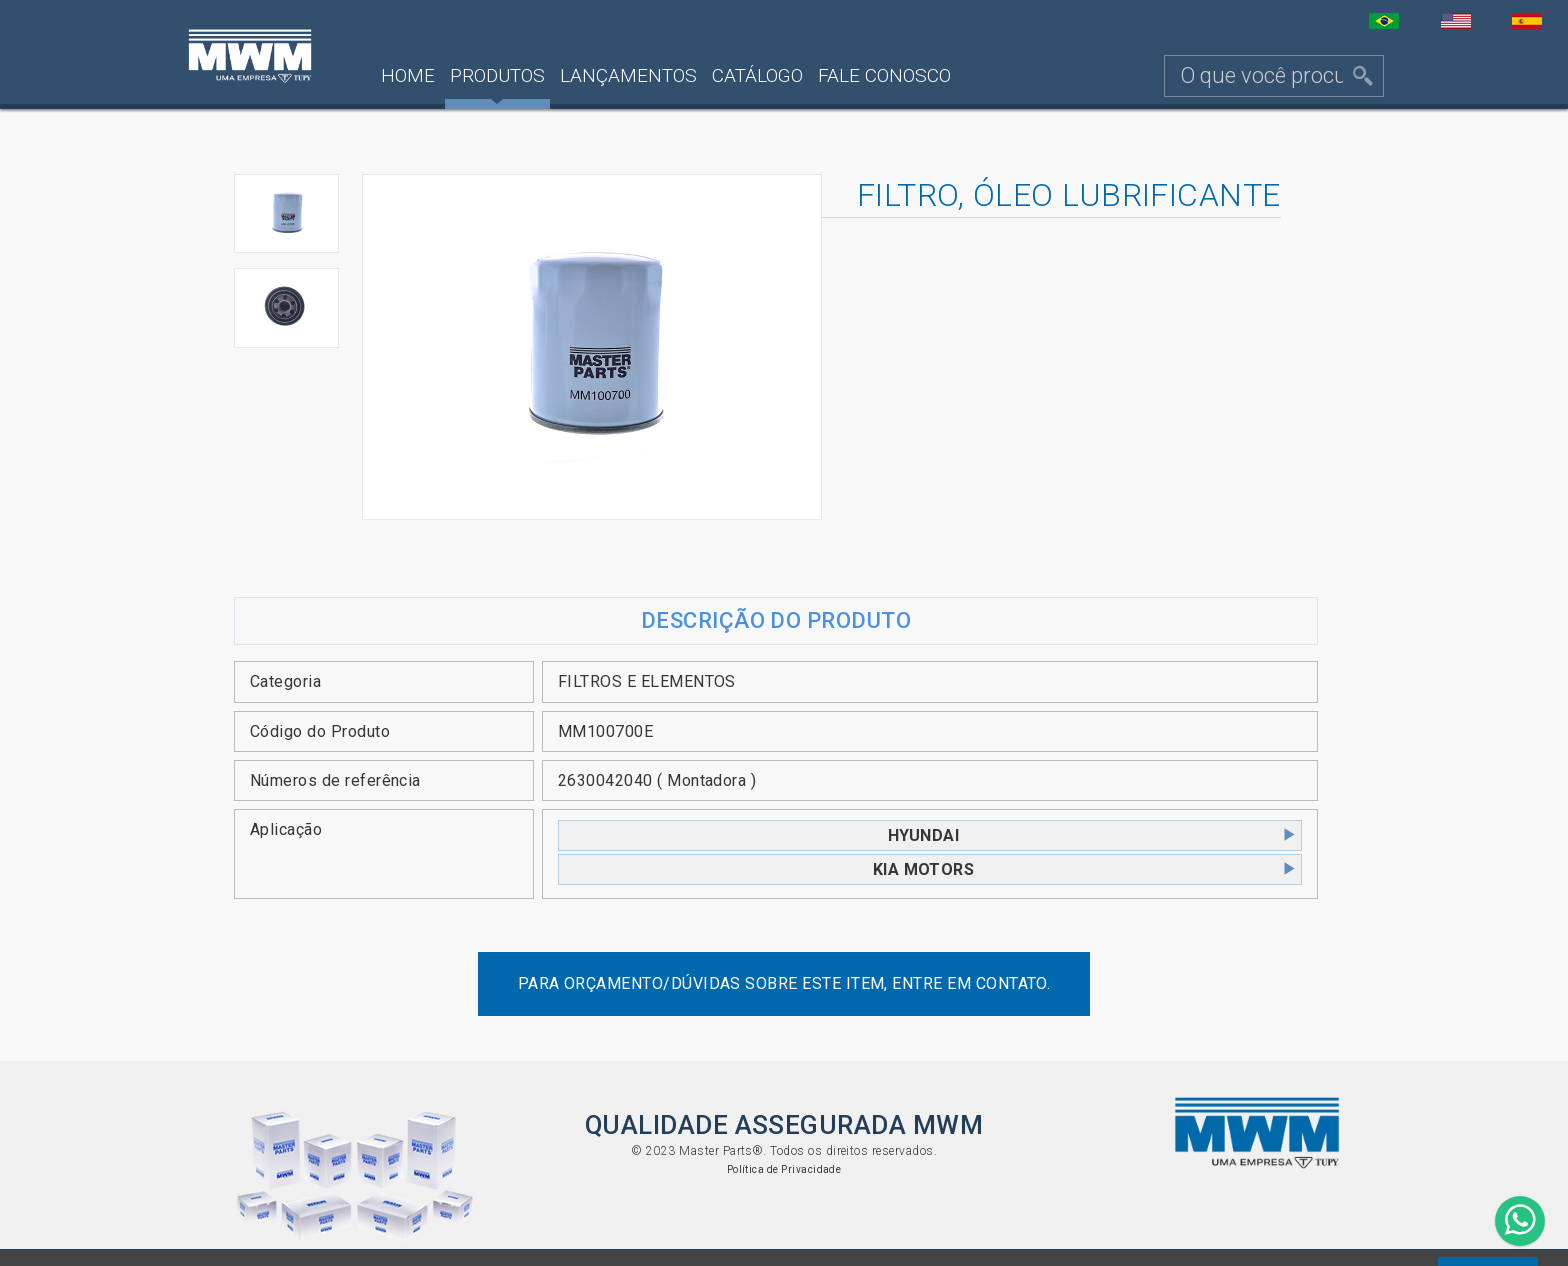 The width and height of the screenshot is (1568, 1266). What do you see at coordinates (497, 75) in the screenshot?
I see `Produtos` at bounding box center [497, 75].